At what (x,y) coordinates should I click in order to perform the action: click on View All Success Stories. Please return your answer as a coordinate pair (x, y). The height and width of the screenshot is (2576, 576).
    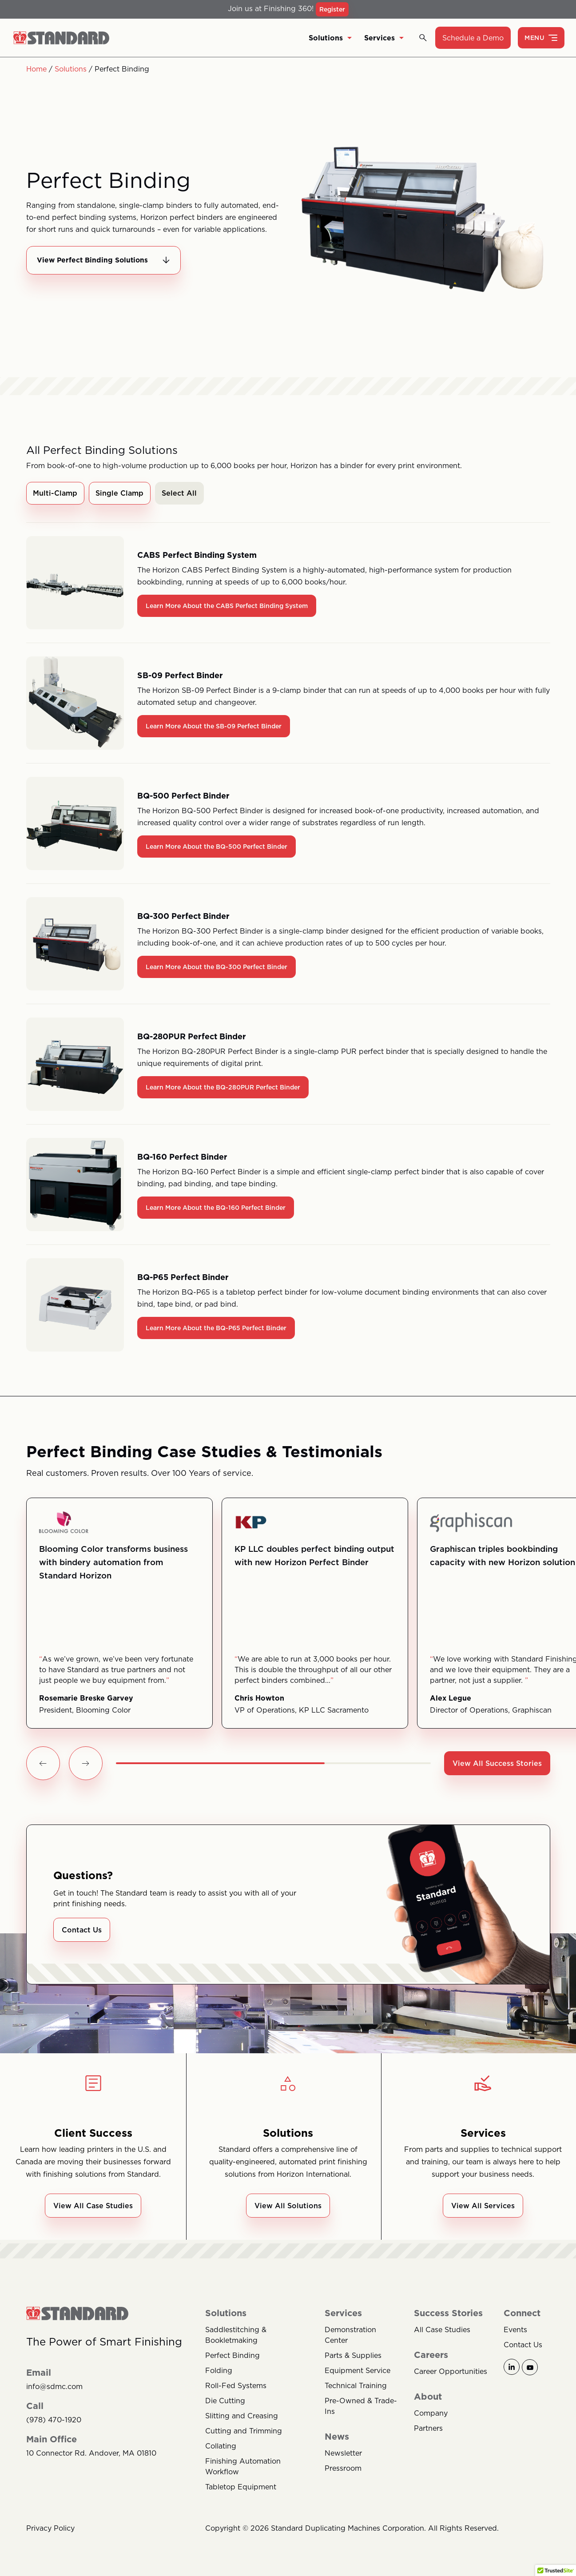
    Looking at the image, I should click on (497, 1765).